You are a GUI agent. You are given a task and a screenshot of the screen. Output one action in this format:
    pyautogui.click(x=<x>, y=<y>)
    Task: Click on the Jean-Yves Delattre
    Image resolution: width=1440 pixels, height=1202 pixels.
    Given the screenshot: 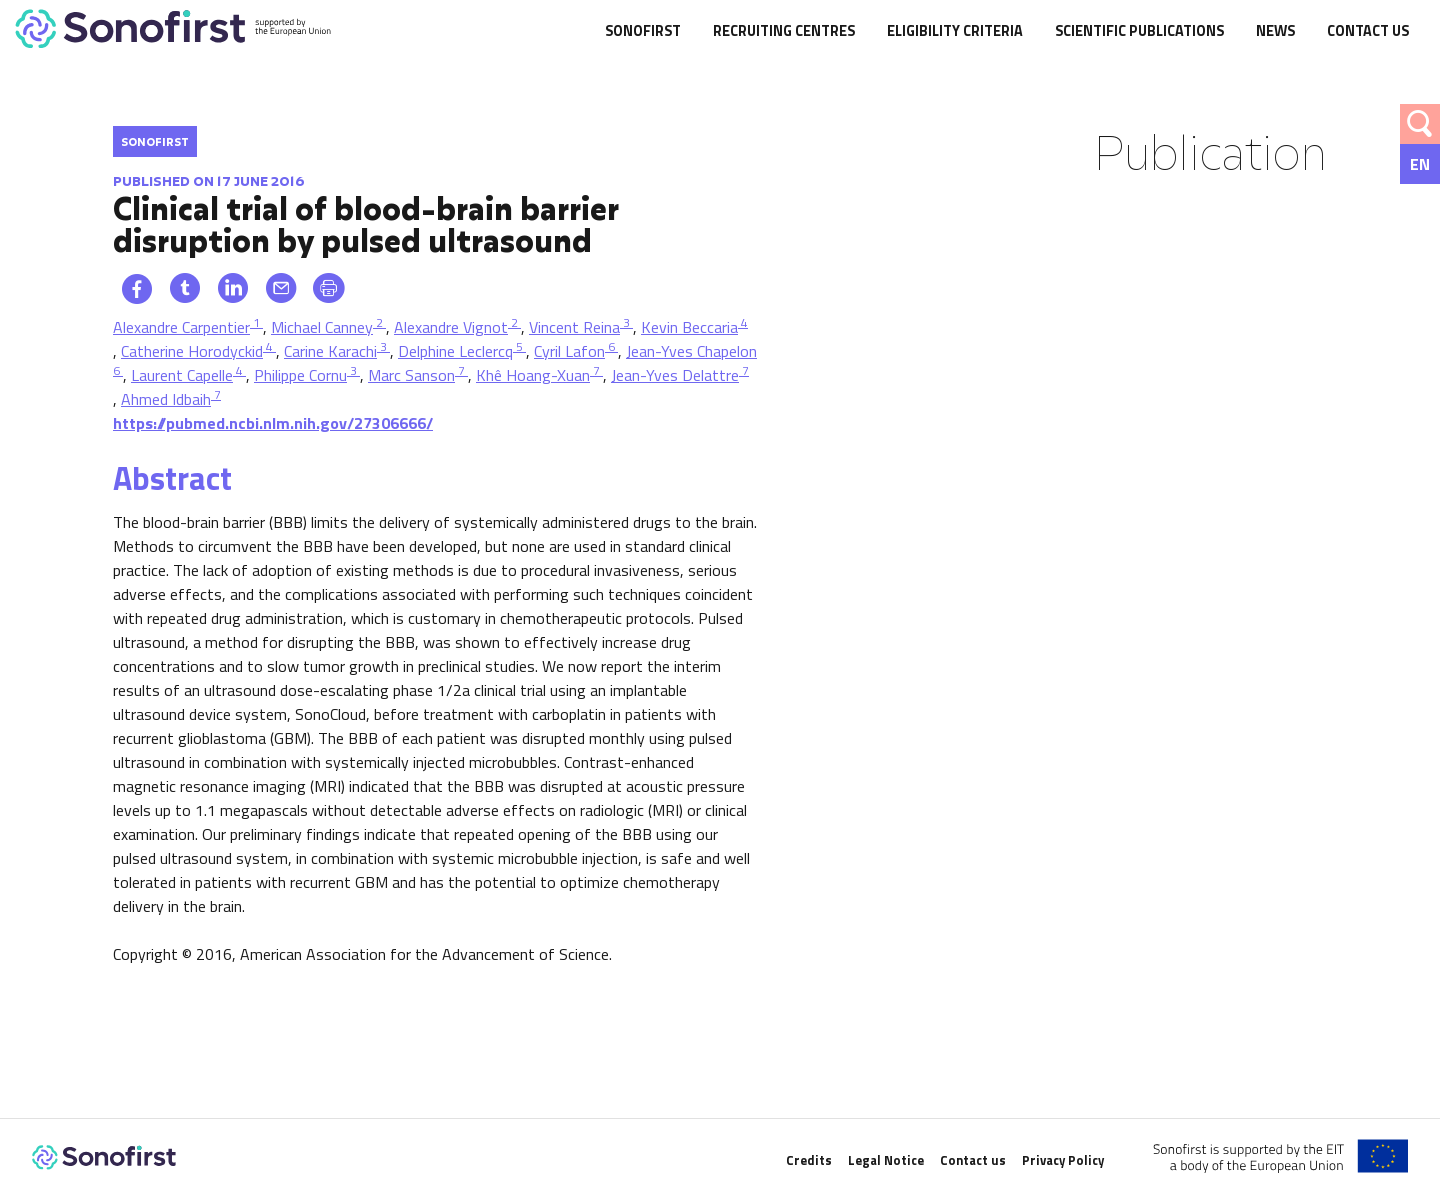 What is the action you would take?
    pyautogui.click(x=675, y=375)
    